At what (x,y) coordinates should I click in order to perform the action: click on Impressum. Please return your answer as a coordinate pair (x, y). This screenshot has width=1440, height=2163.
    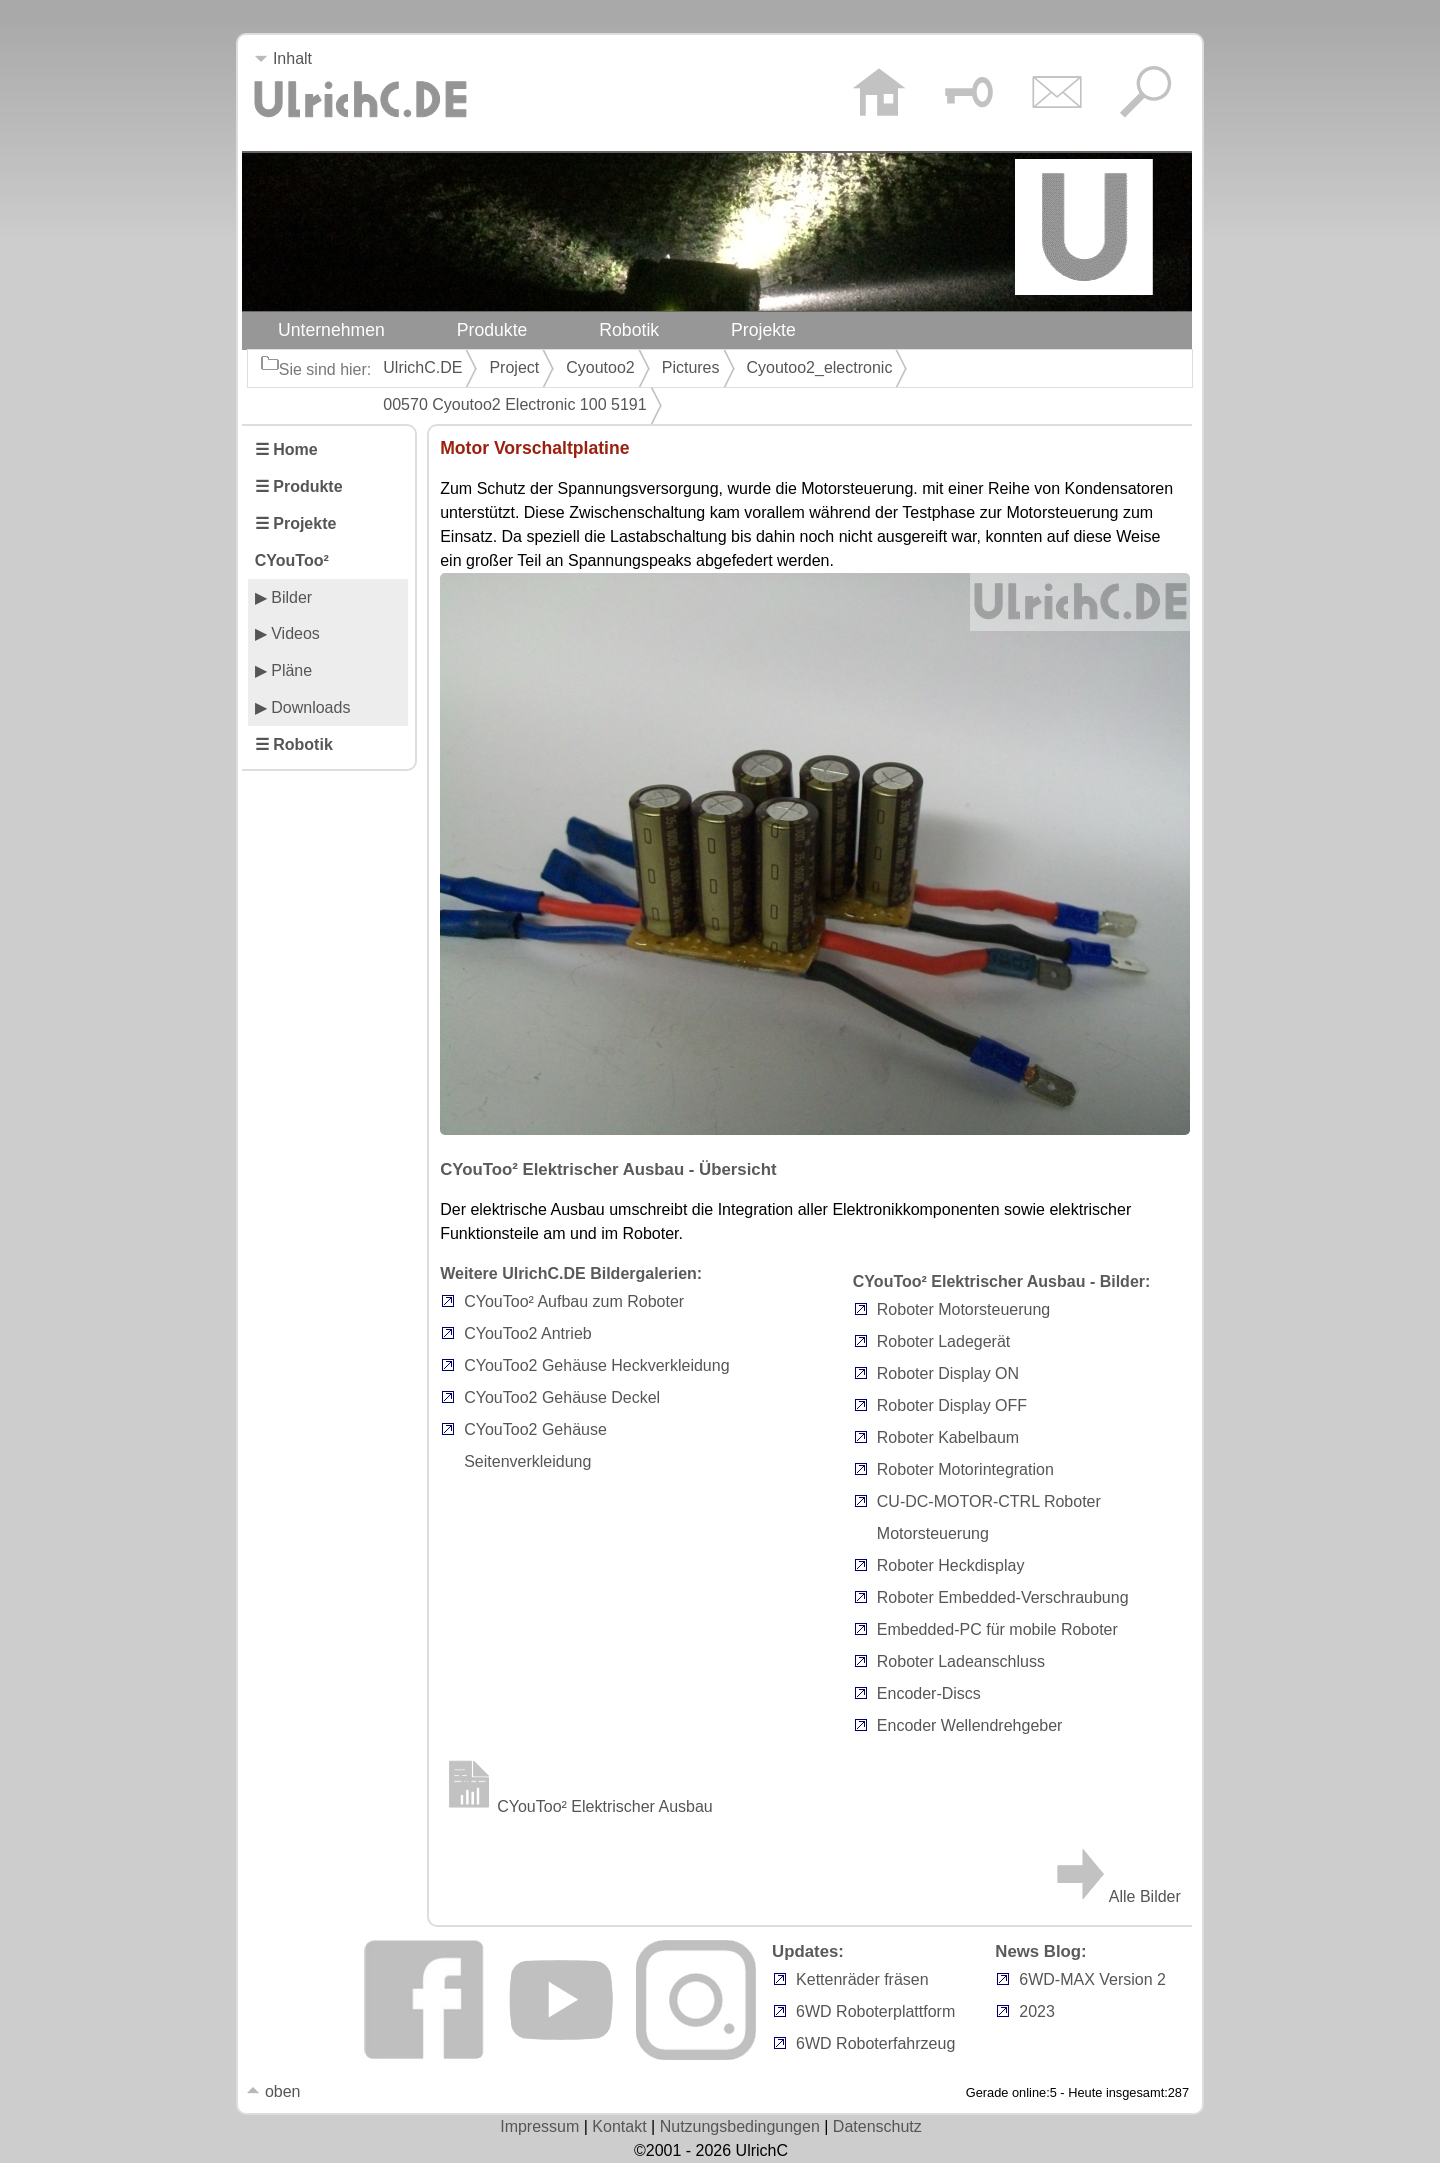
    Looking at the image, I should click on (539, 2126).